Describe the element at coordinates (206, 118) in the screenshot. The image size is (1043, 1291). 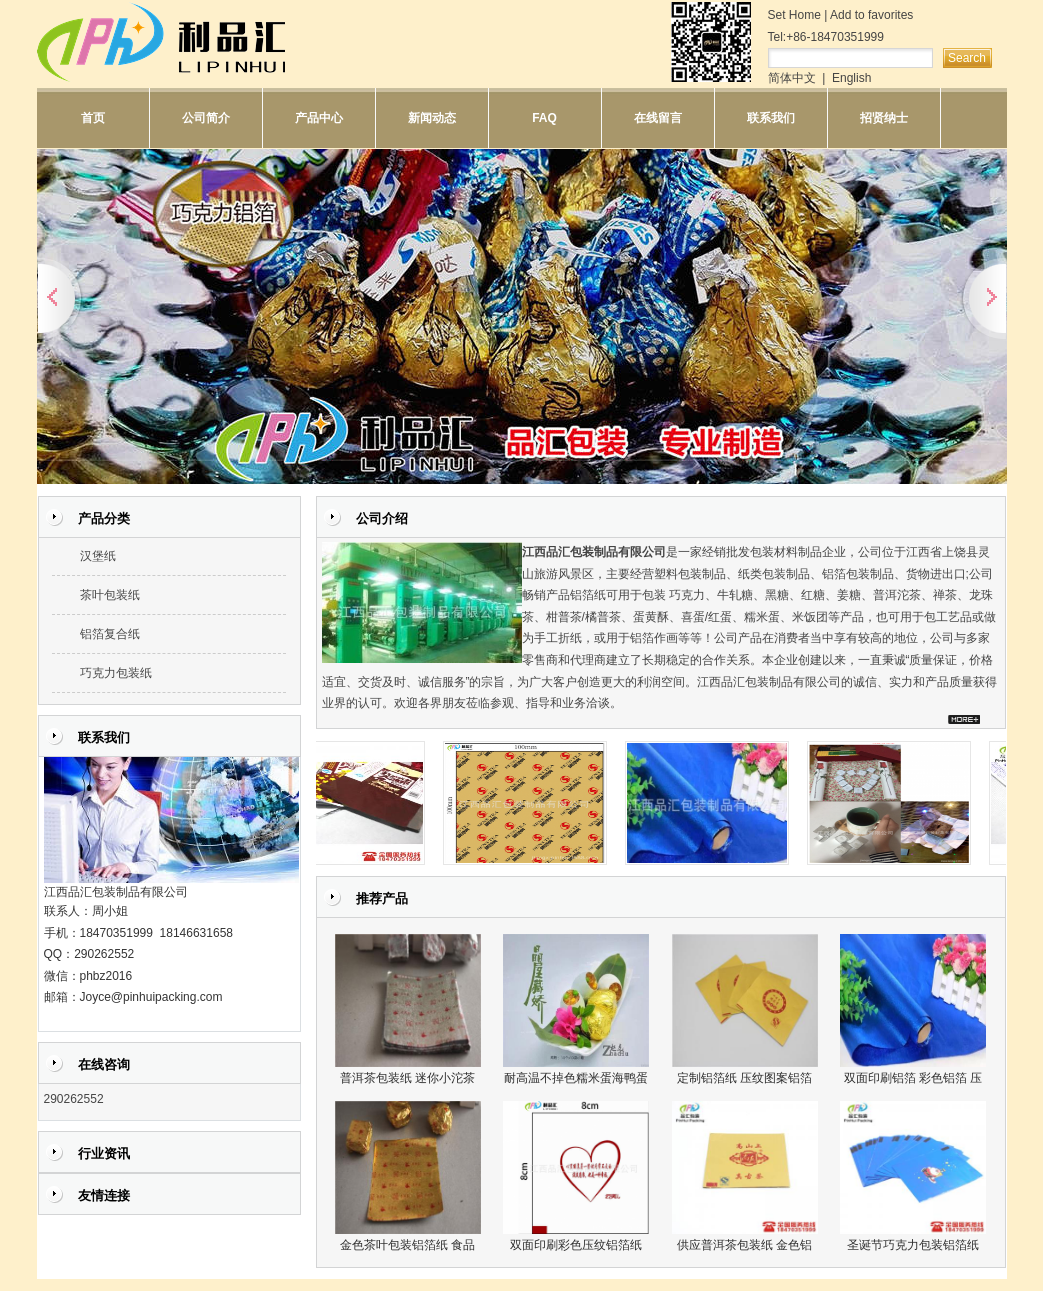
I see `公司简介` at that location.